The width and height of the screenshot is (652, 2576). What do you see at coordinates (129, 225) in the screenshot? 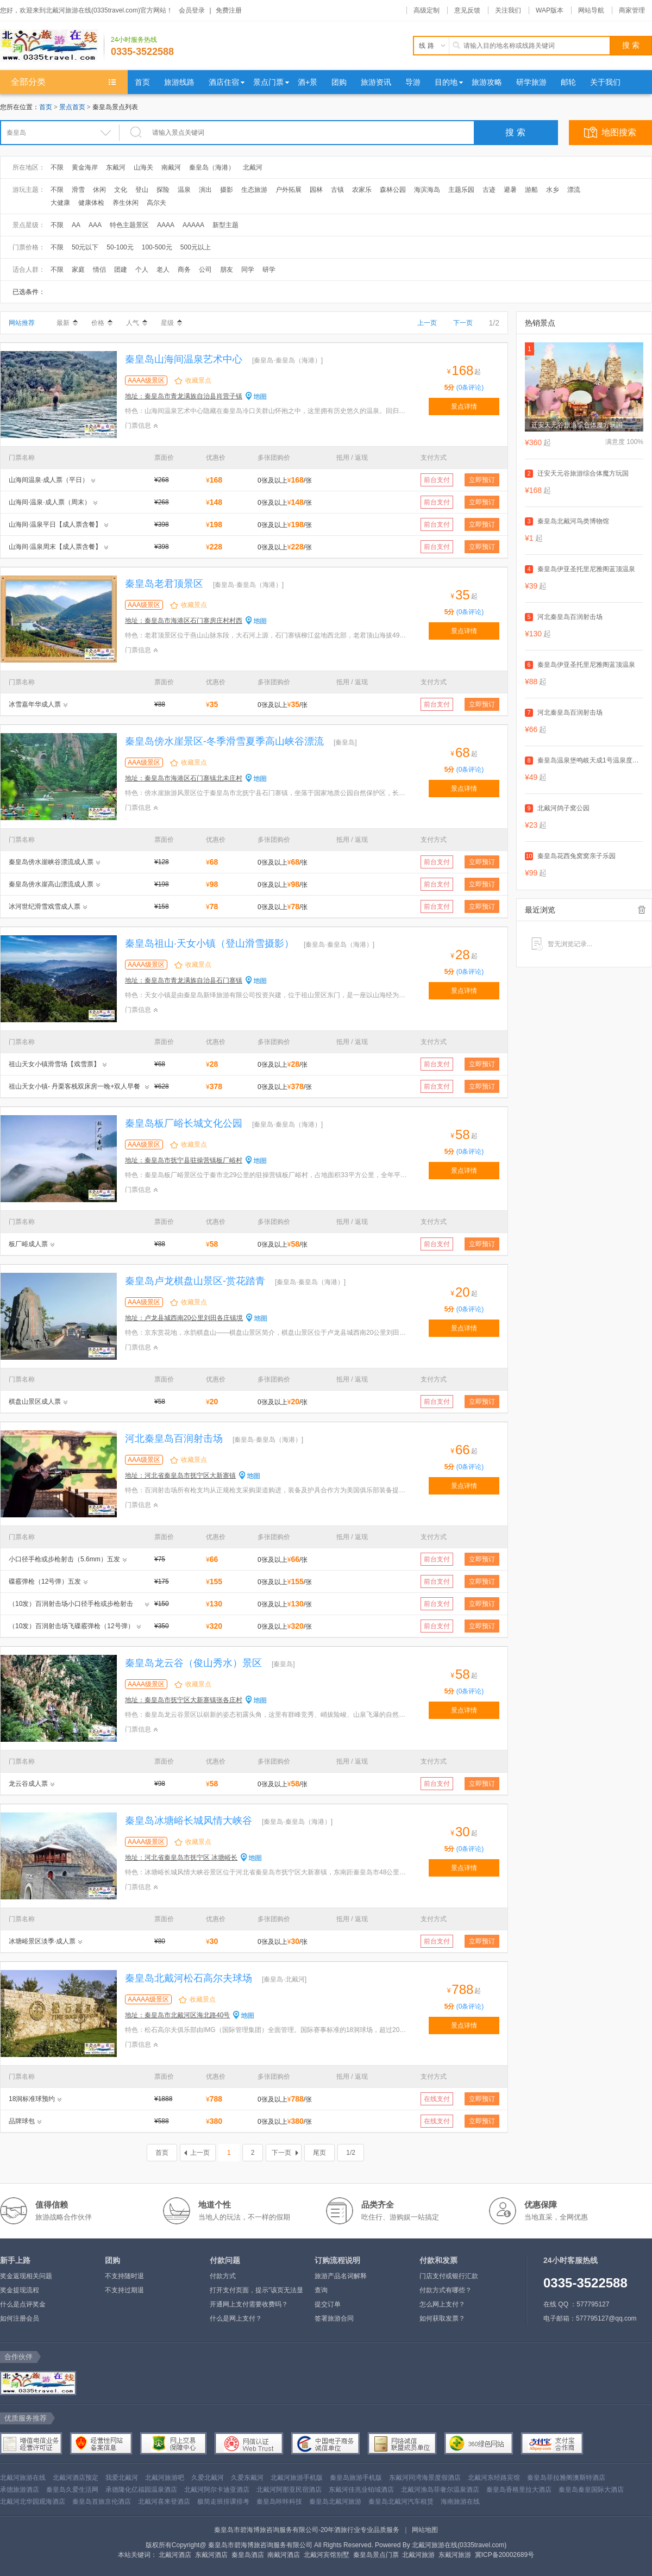
I see `特色主题景区` at bounding box center [129, 225].